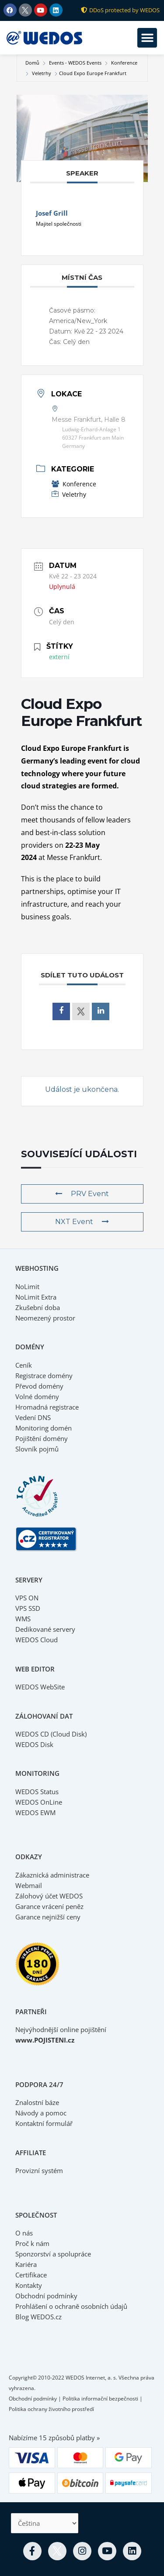 Image resolution: width=164 pixels, height=2576 pixels. What do you see at coordinates (51, 2409) in the screenshot?
I see `Politika ochrany životního prostředí` at bounding box center [51, 2409].